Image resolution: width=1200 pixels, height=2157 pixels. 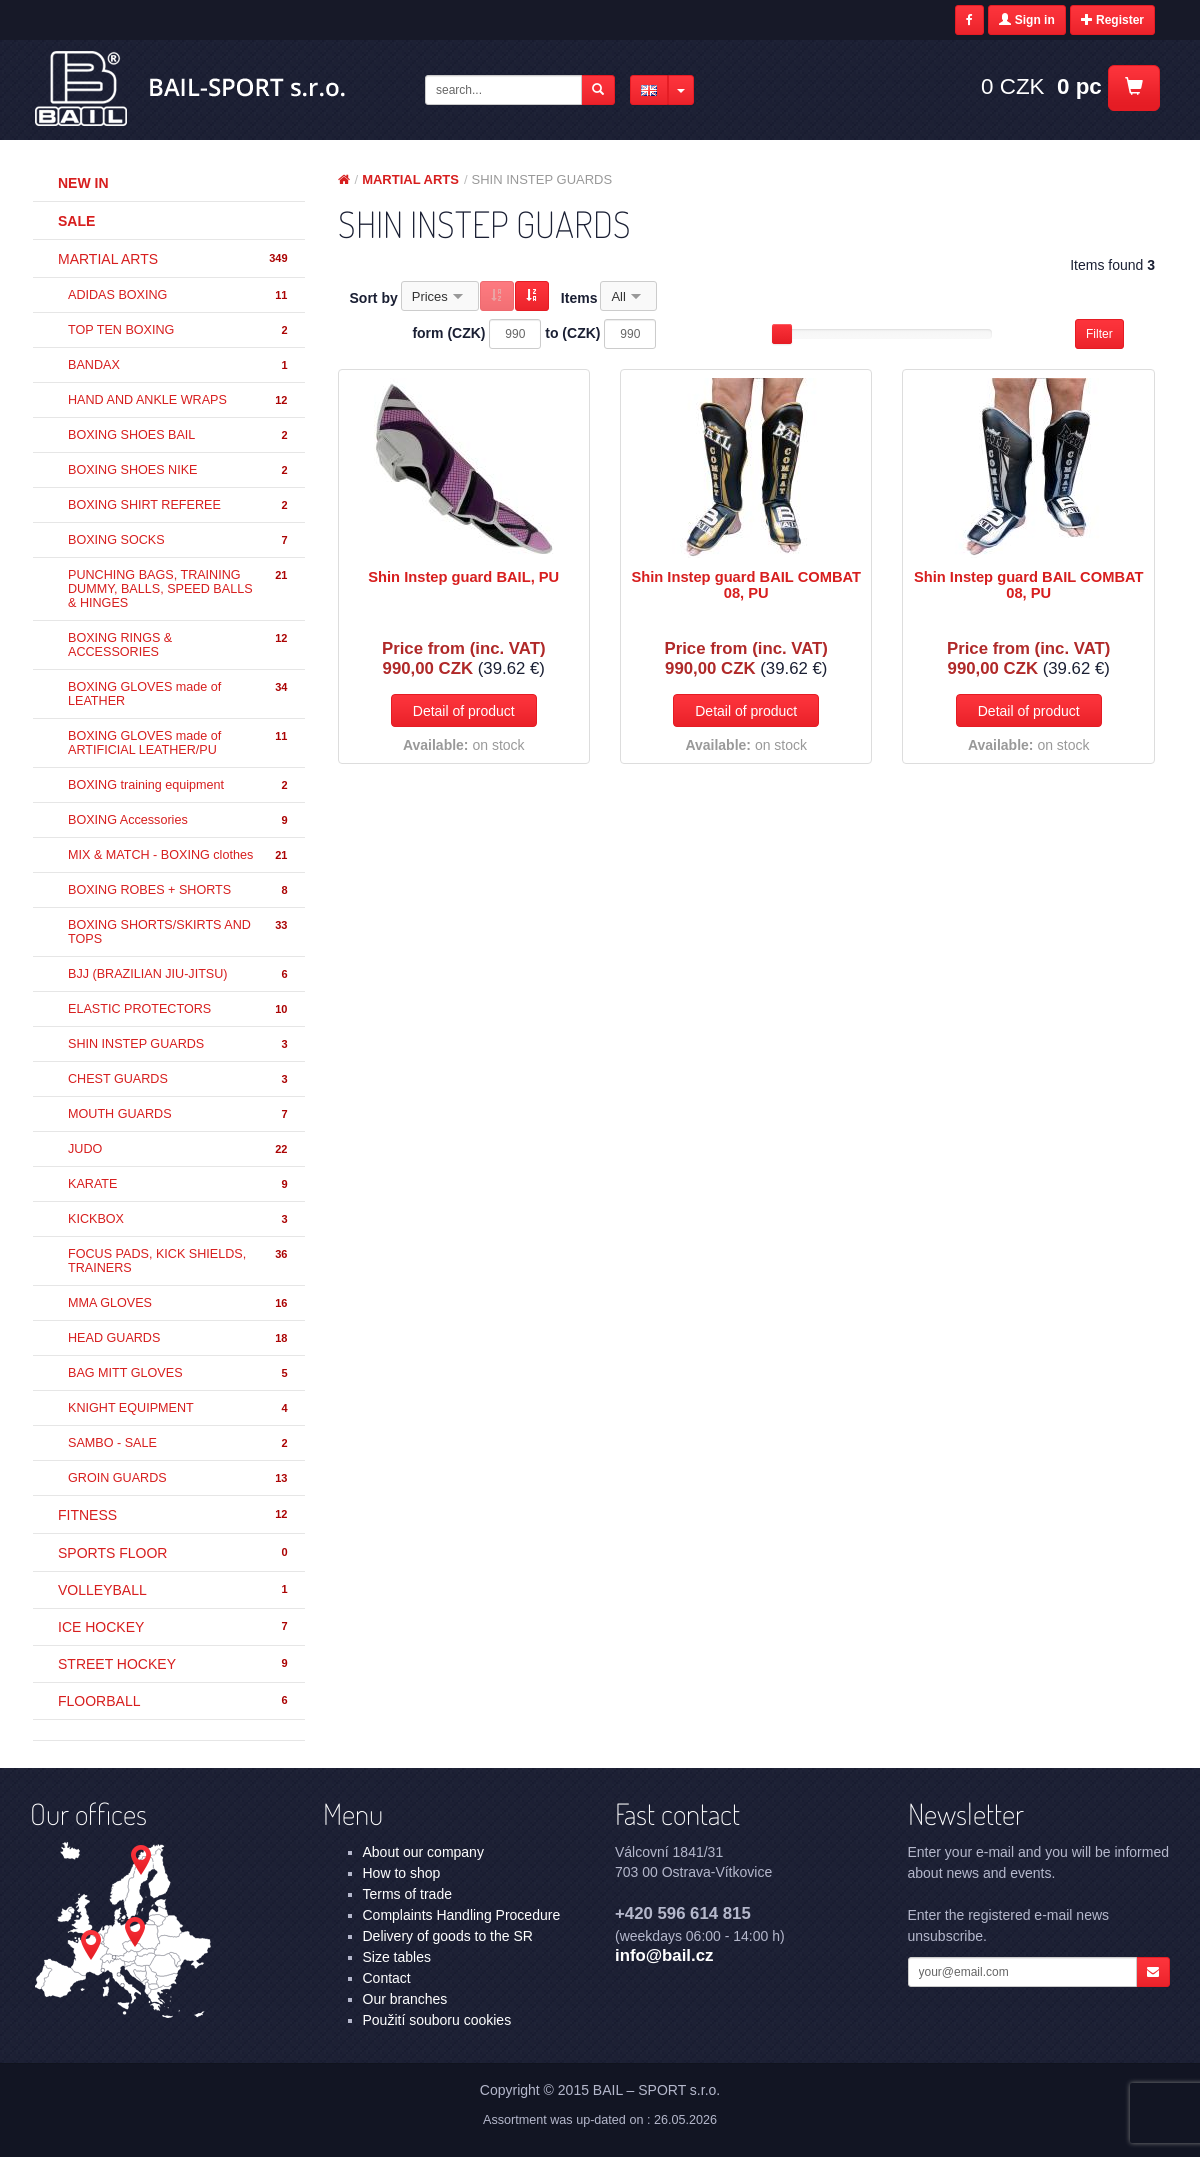 What do you see at coordinates (179, 1079) in the screenshot?
I see `CHEST GUARDS` at bounding box center [179, 1079].